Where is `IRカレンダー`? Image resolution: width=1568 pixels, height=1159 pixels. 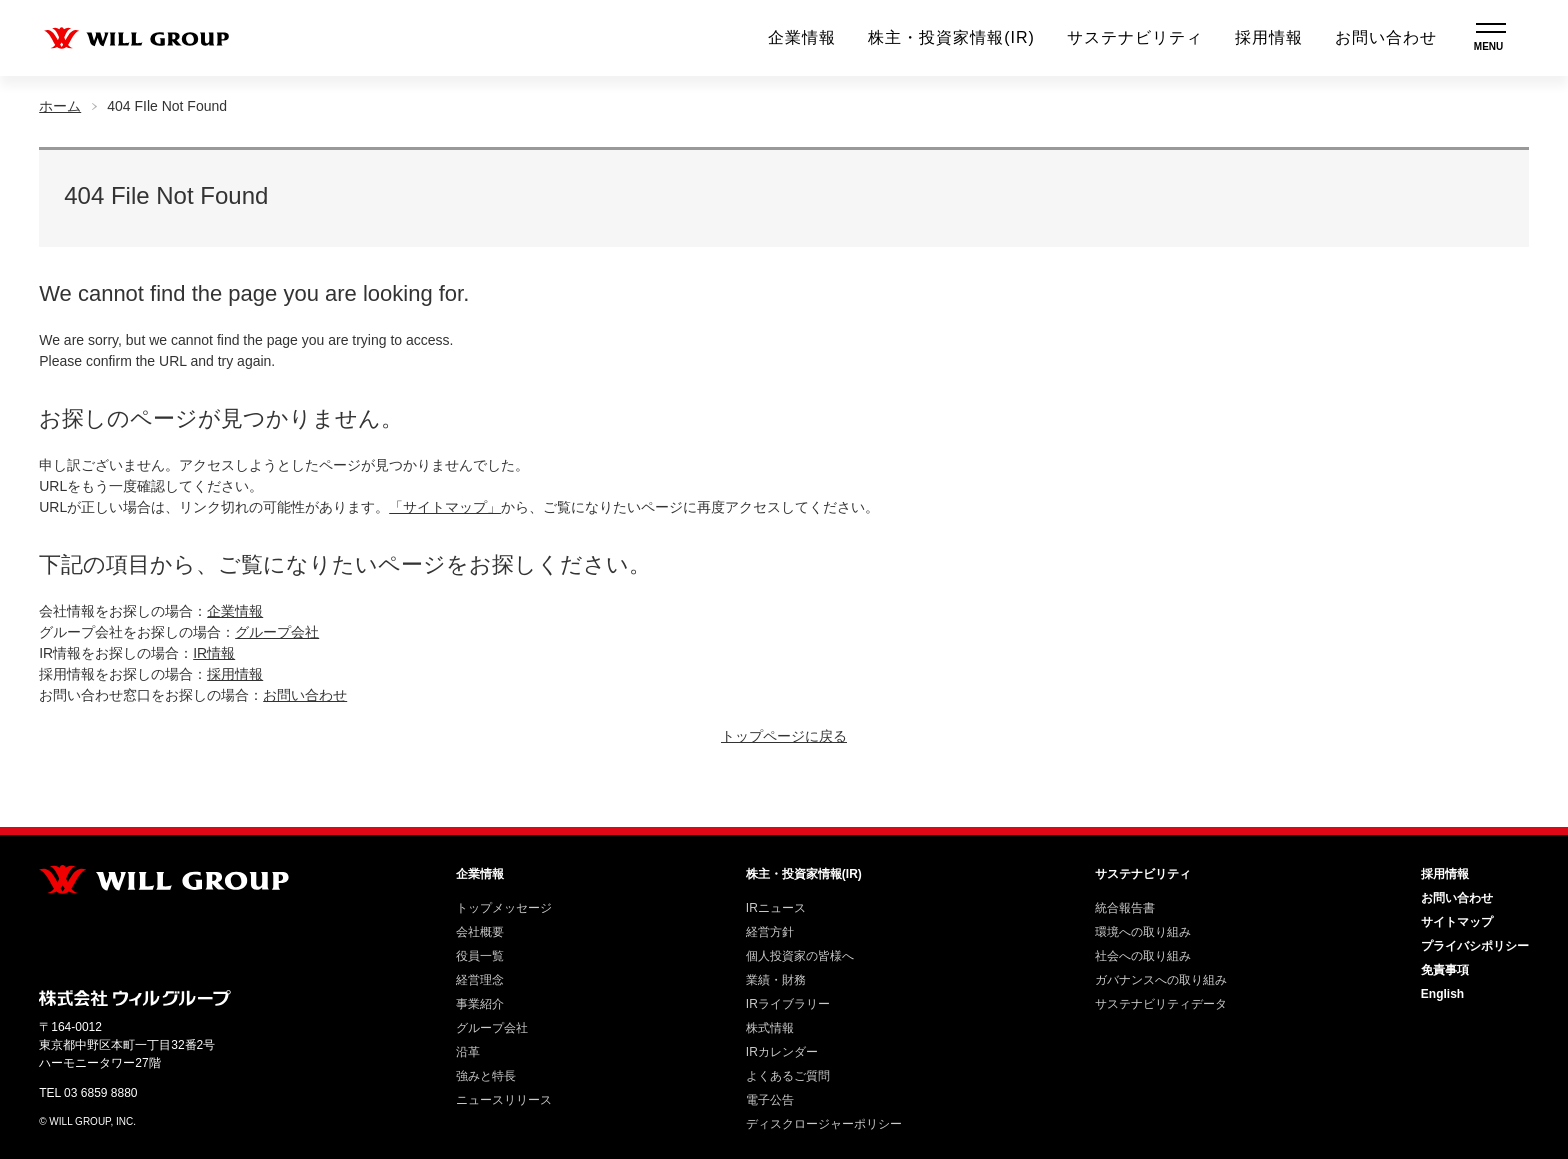 IRカレンダー is located at coordinates (782, 1052).